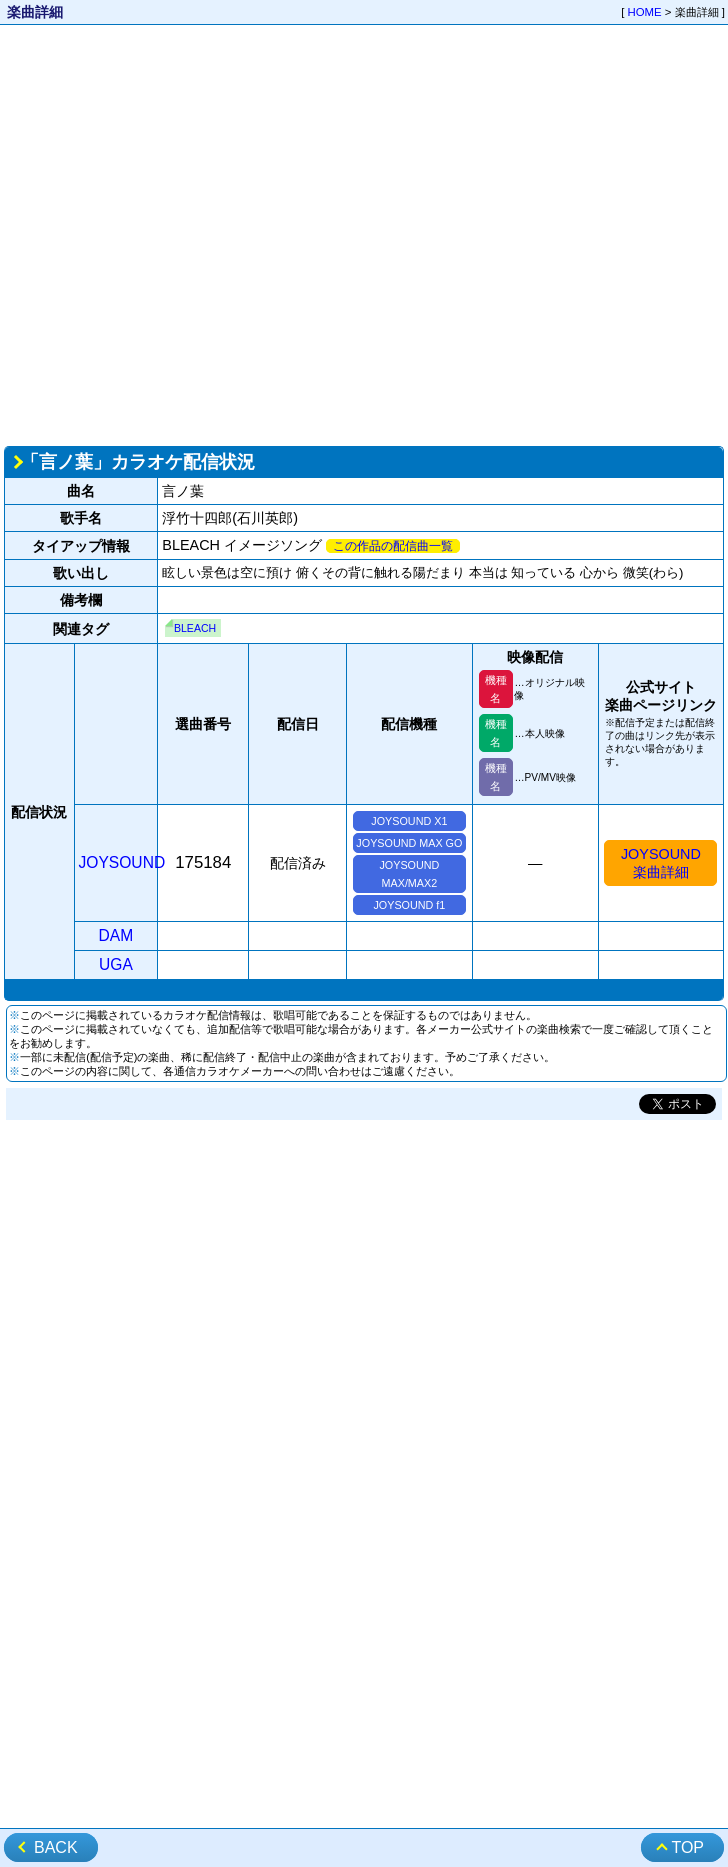 The image size is (728, 1867). I want to click on UGA, so click(116, 964).